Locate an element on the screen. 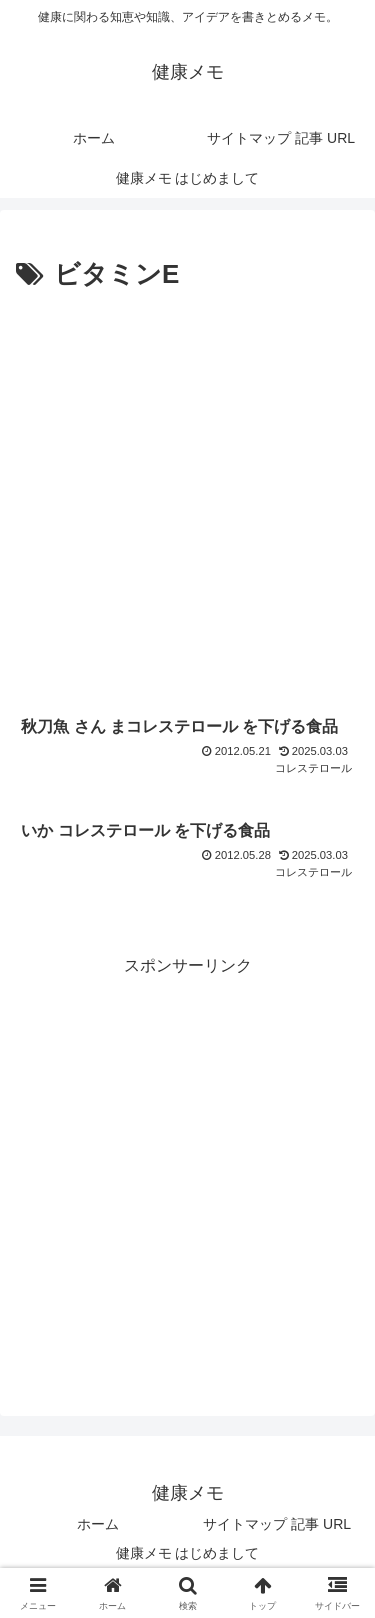 This screenshot has height=1618, width=375. [Advertisement] is located at coordinates (187, 495).